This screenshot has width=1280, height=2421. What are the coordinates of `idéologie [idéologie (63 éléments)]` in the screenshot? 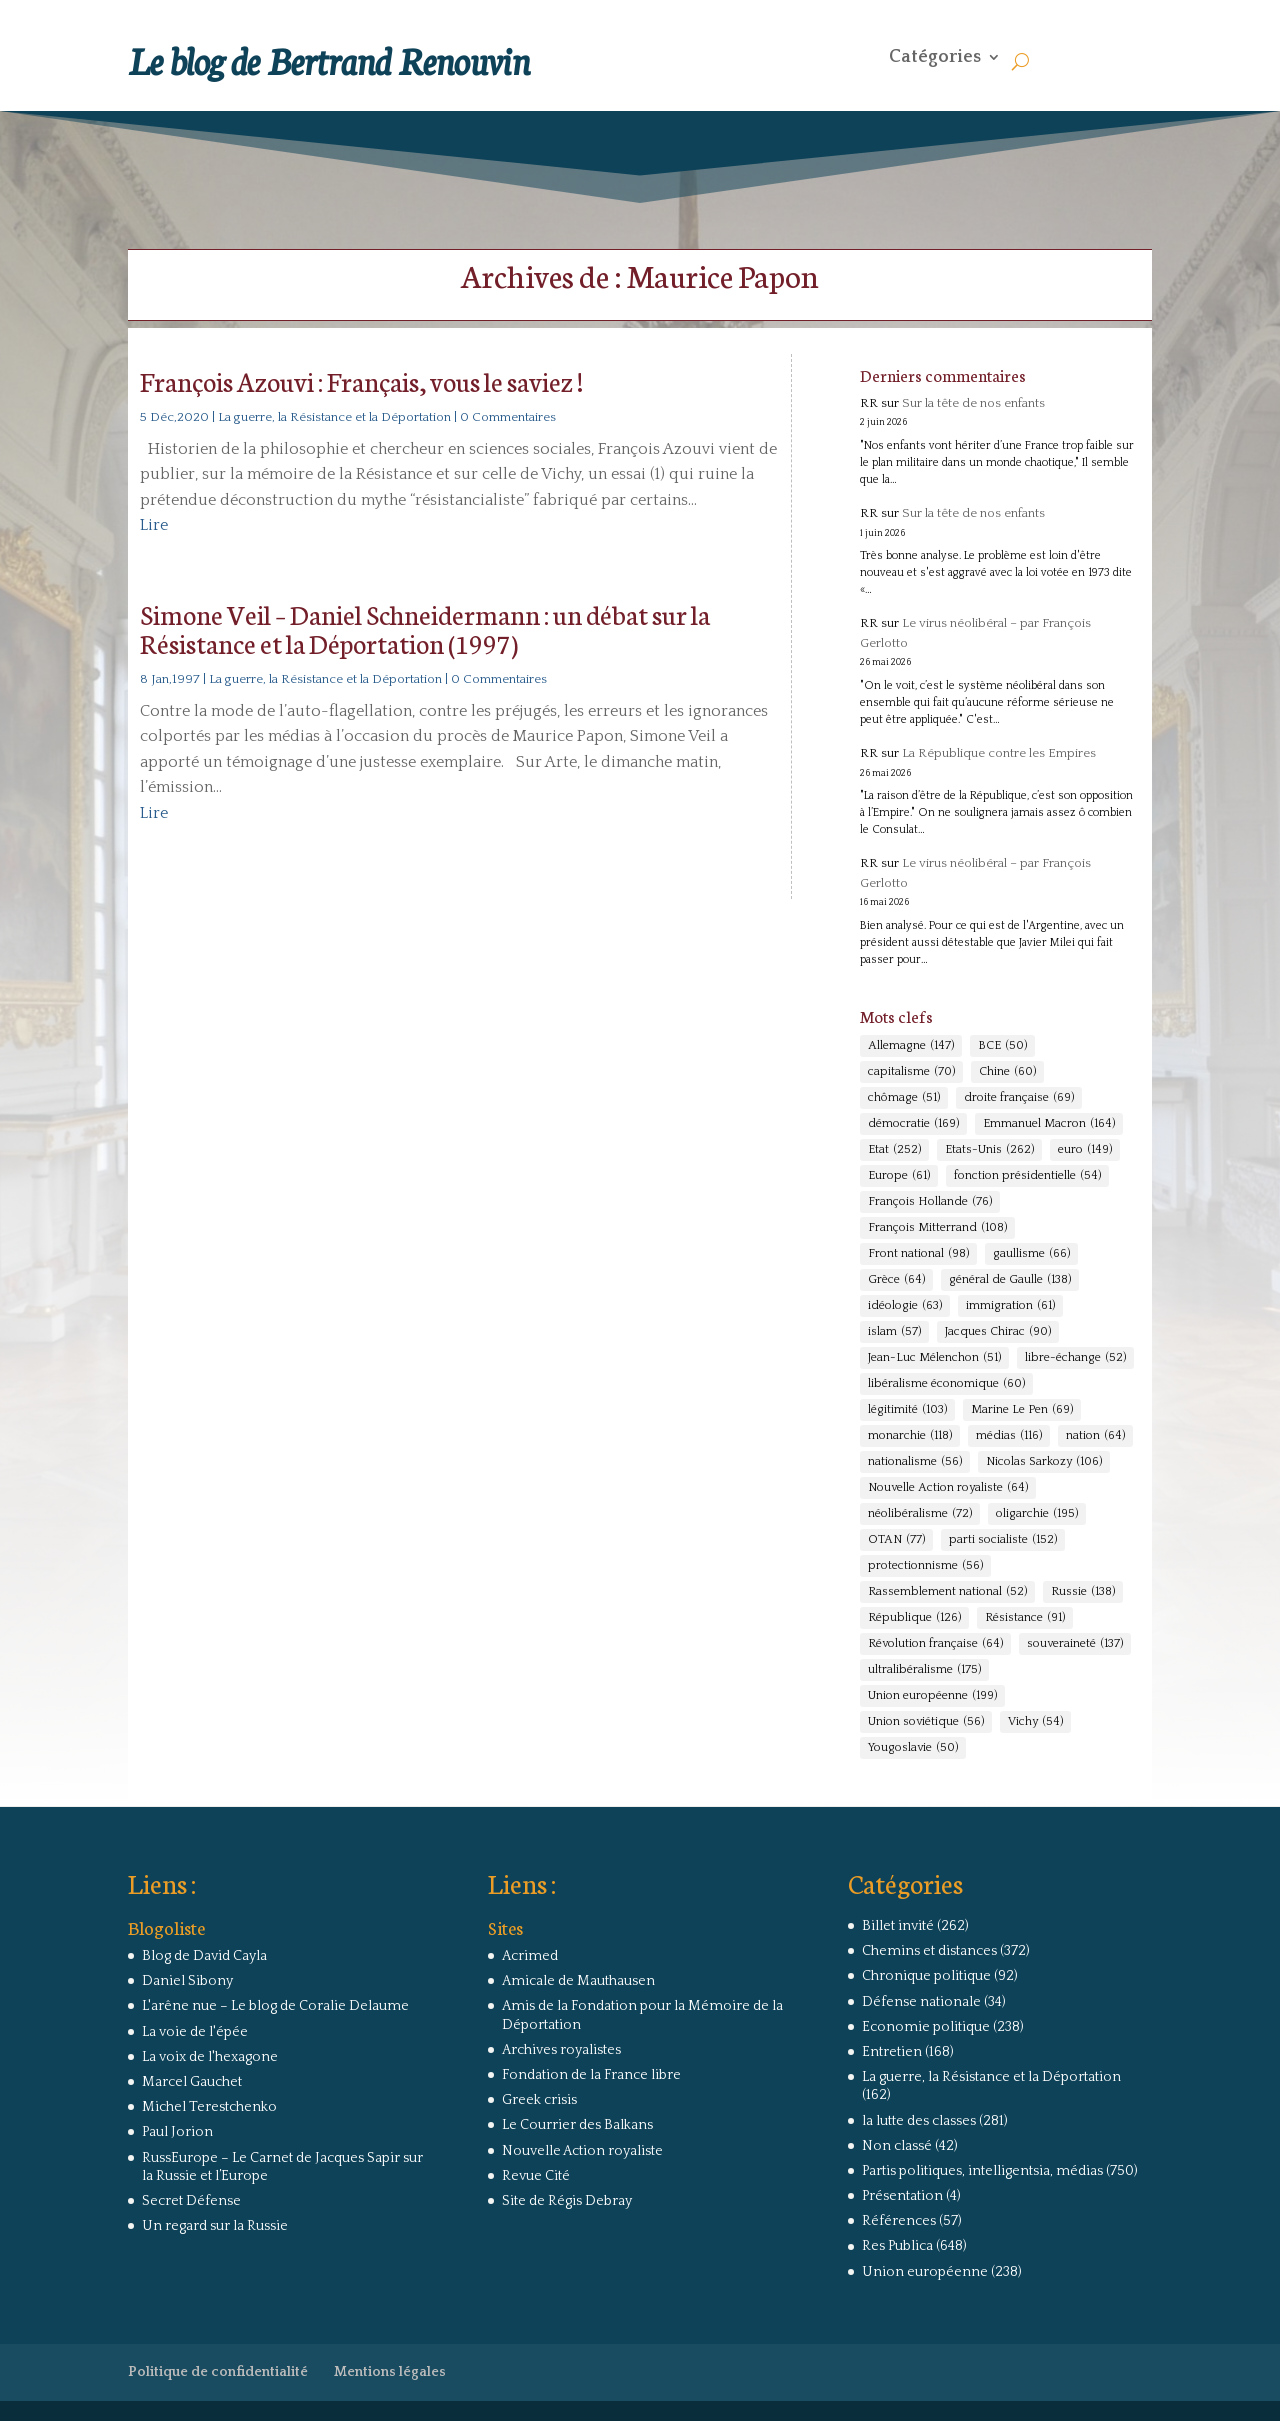 It's located at (905, 1306).